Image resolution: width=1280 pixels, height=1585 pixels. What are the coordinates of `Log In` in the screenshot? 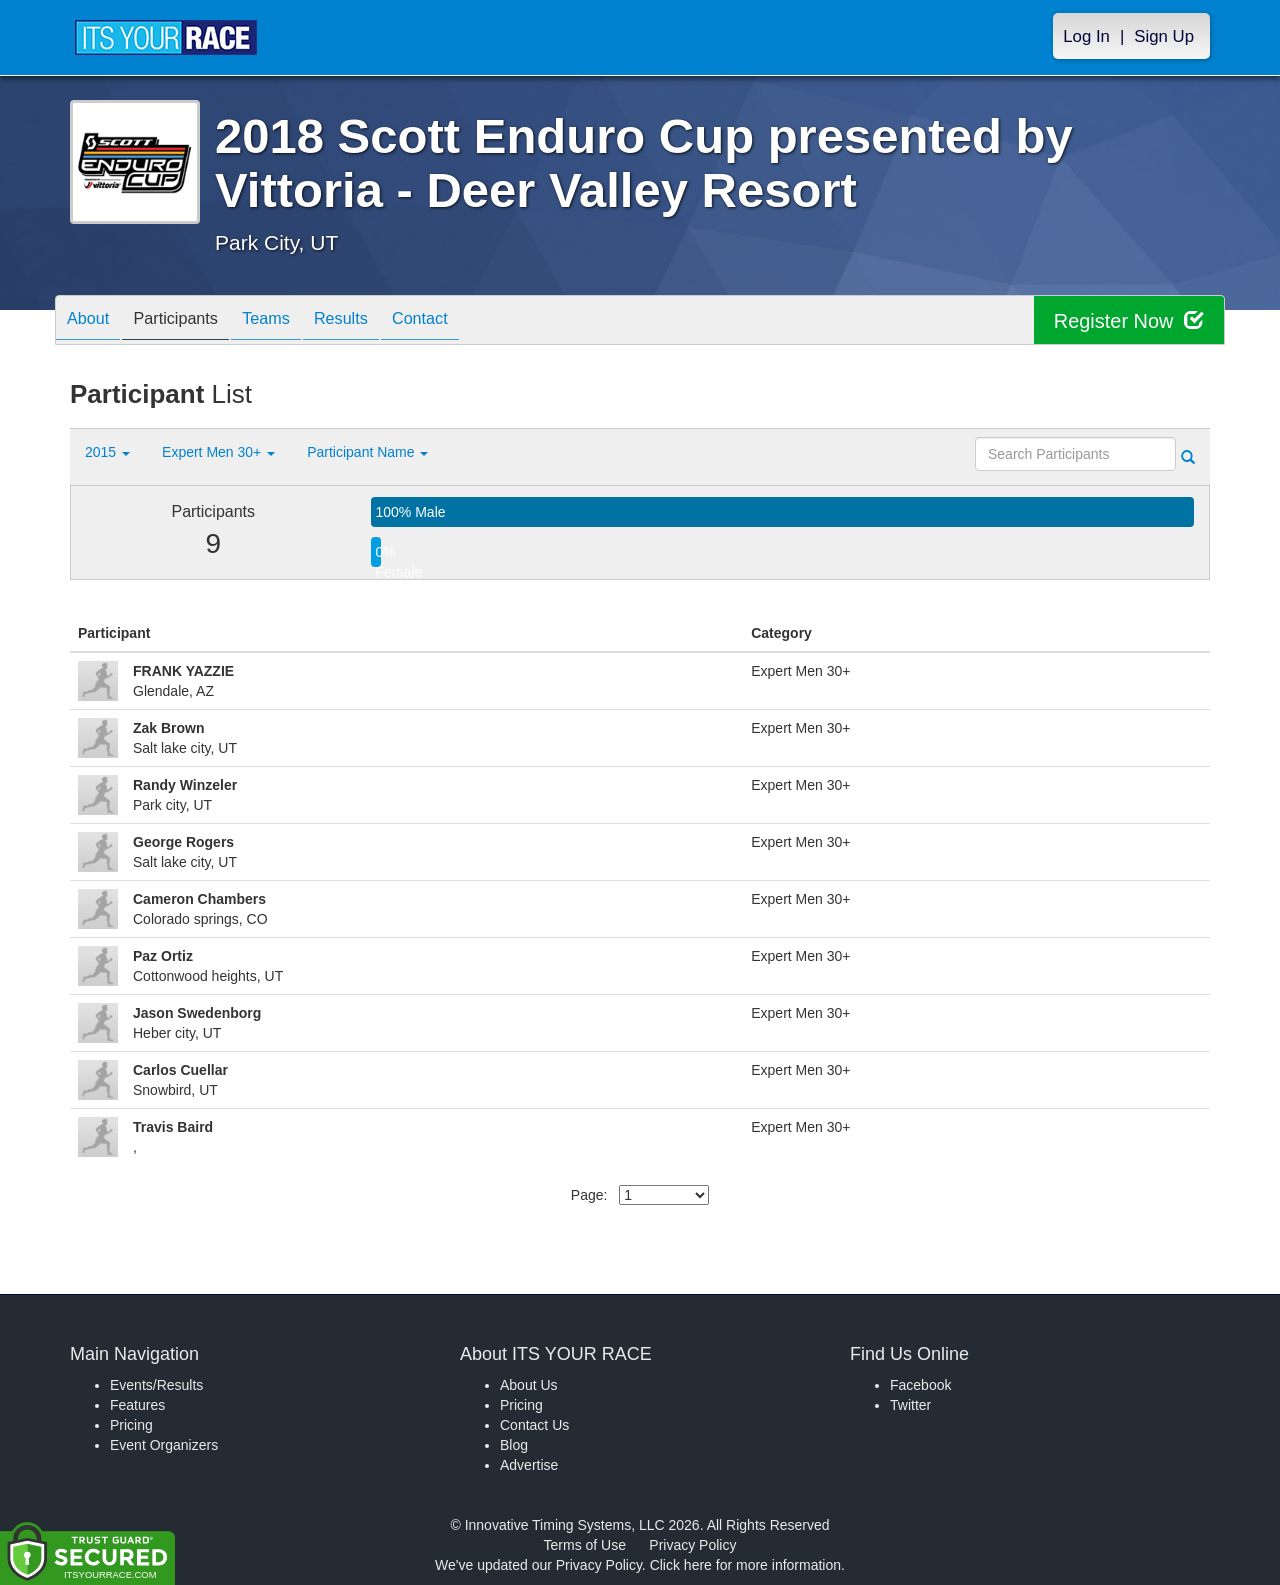 It's located at (1086, 36).